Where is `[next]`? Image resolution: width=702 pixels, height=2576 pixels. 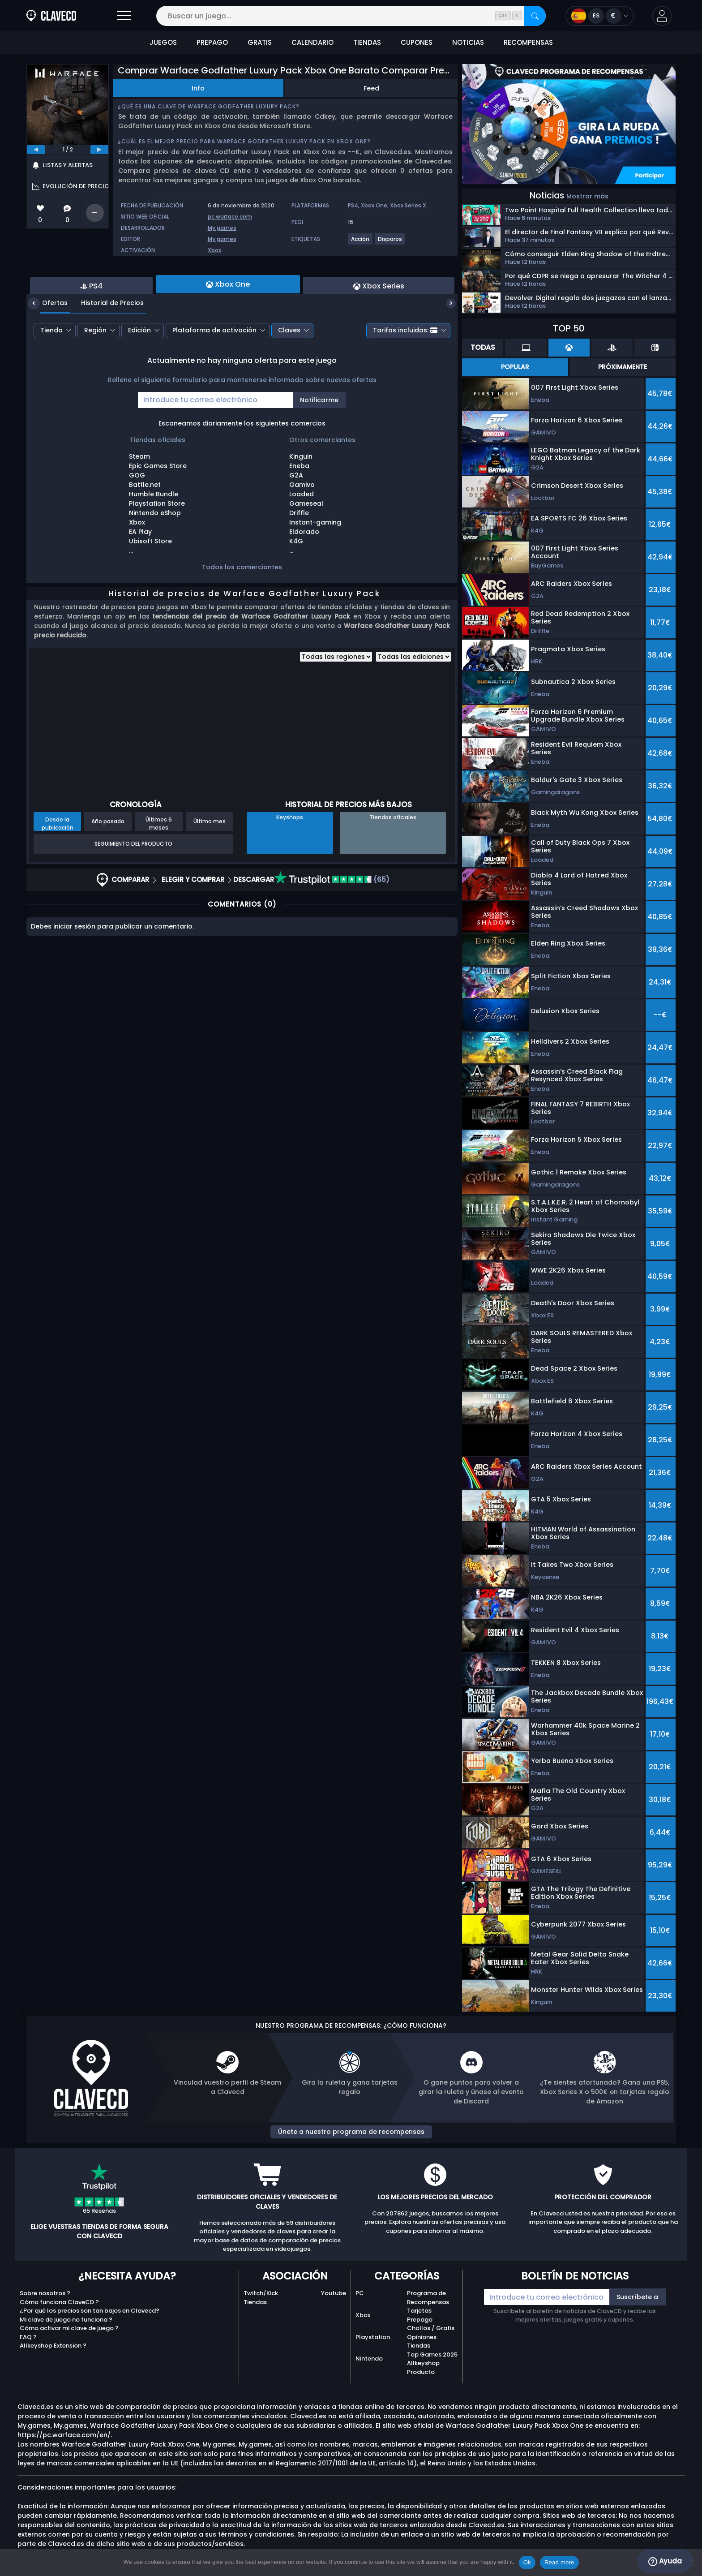 [next] is located at coordinates (99, 149).